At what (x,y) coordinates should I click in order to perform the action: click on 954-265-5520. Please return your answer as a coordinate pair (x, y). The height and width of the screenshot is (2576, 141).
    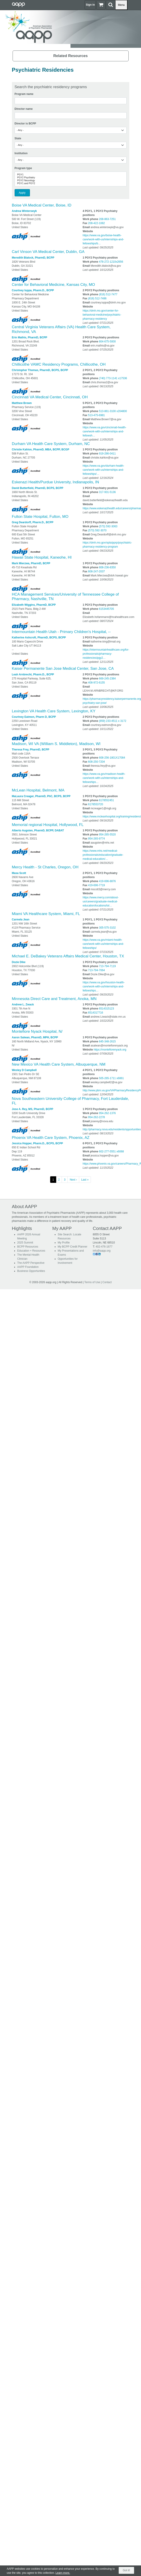
    Looking at the image, I should click on (107, 834).